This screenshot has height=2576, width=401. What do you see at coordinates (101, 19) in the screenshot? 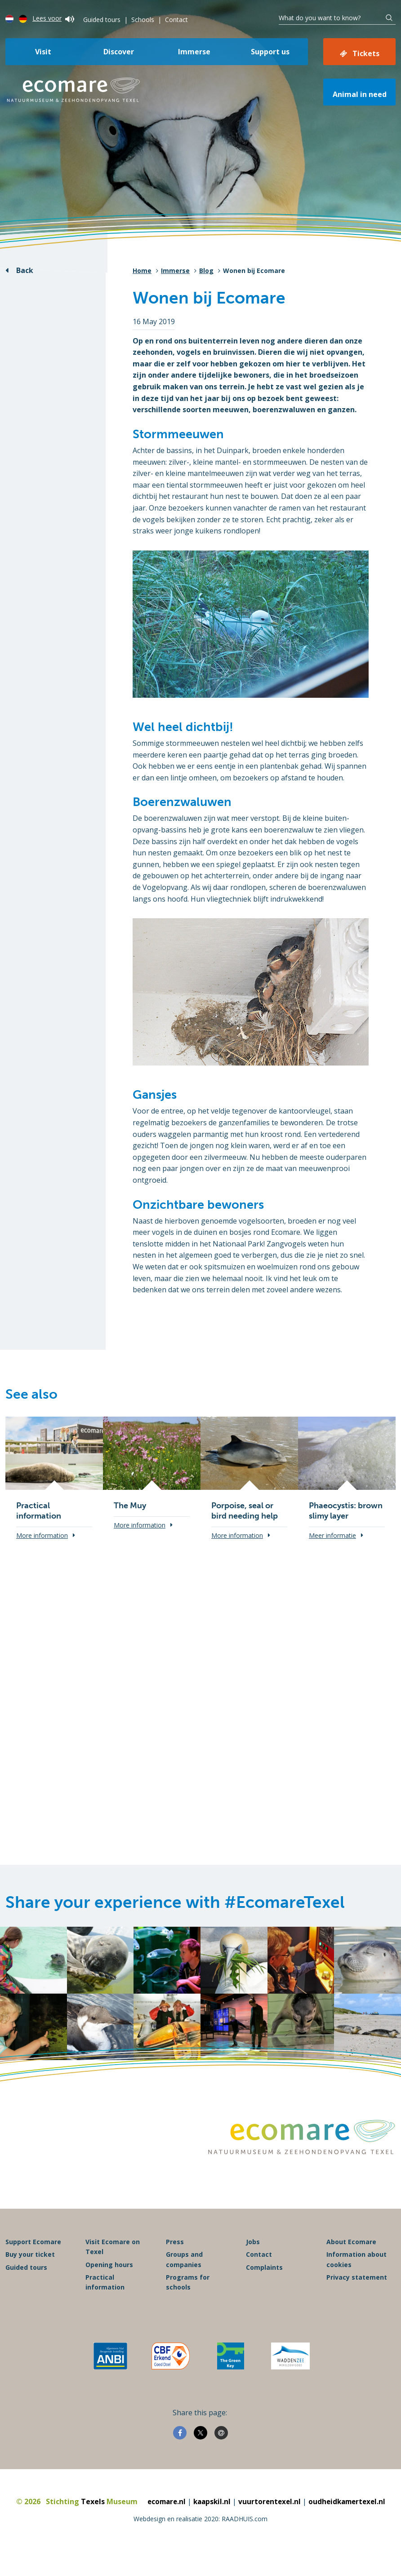
I see `Guided tours` at bounding box center [101, 19].